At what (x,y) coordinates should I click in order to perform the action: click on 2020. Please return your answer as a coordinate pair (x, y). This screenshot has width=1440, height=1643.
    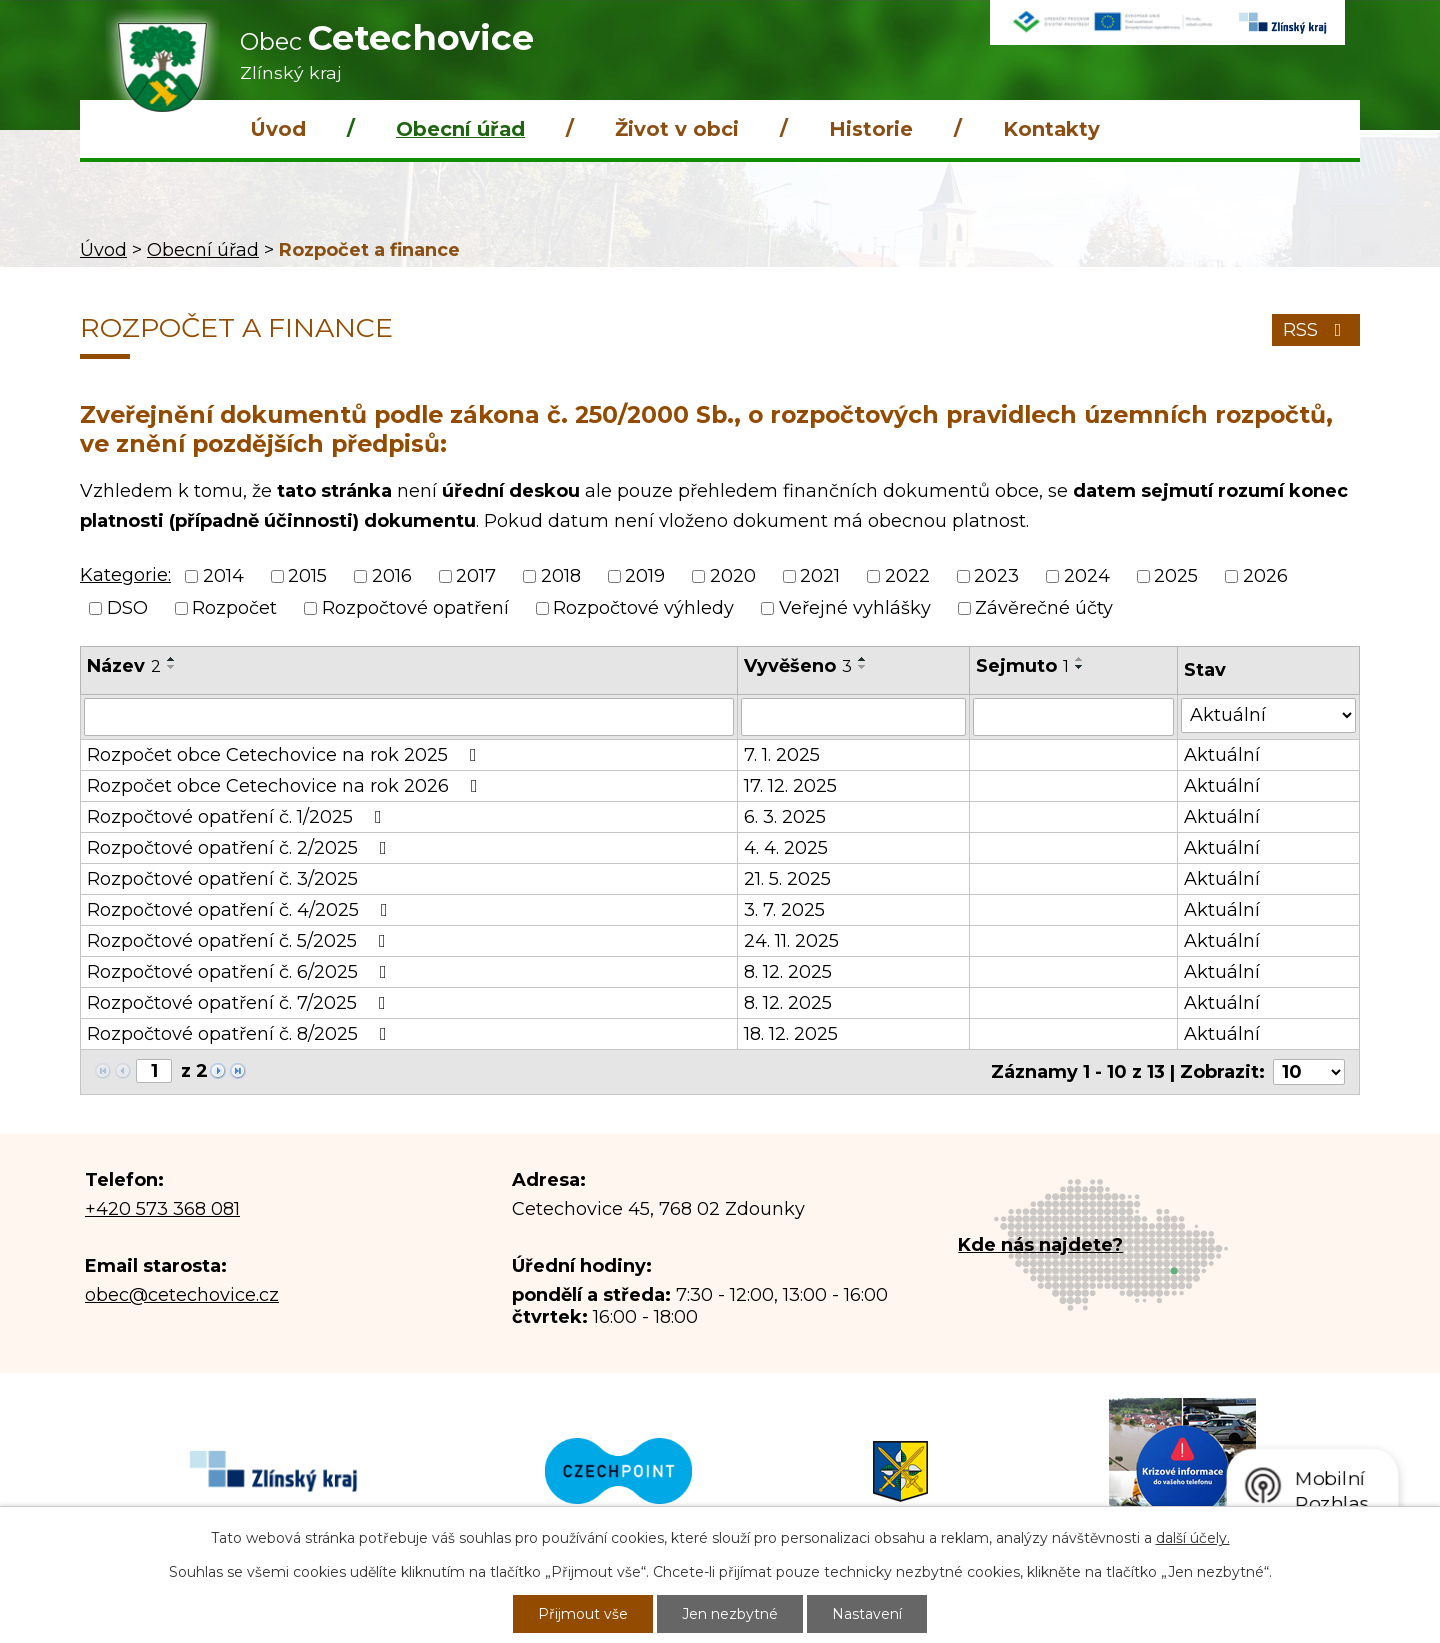
    Looking at the image, I should click on (733, 576).